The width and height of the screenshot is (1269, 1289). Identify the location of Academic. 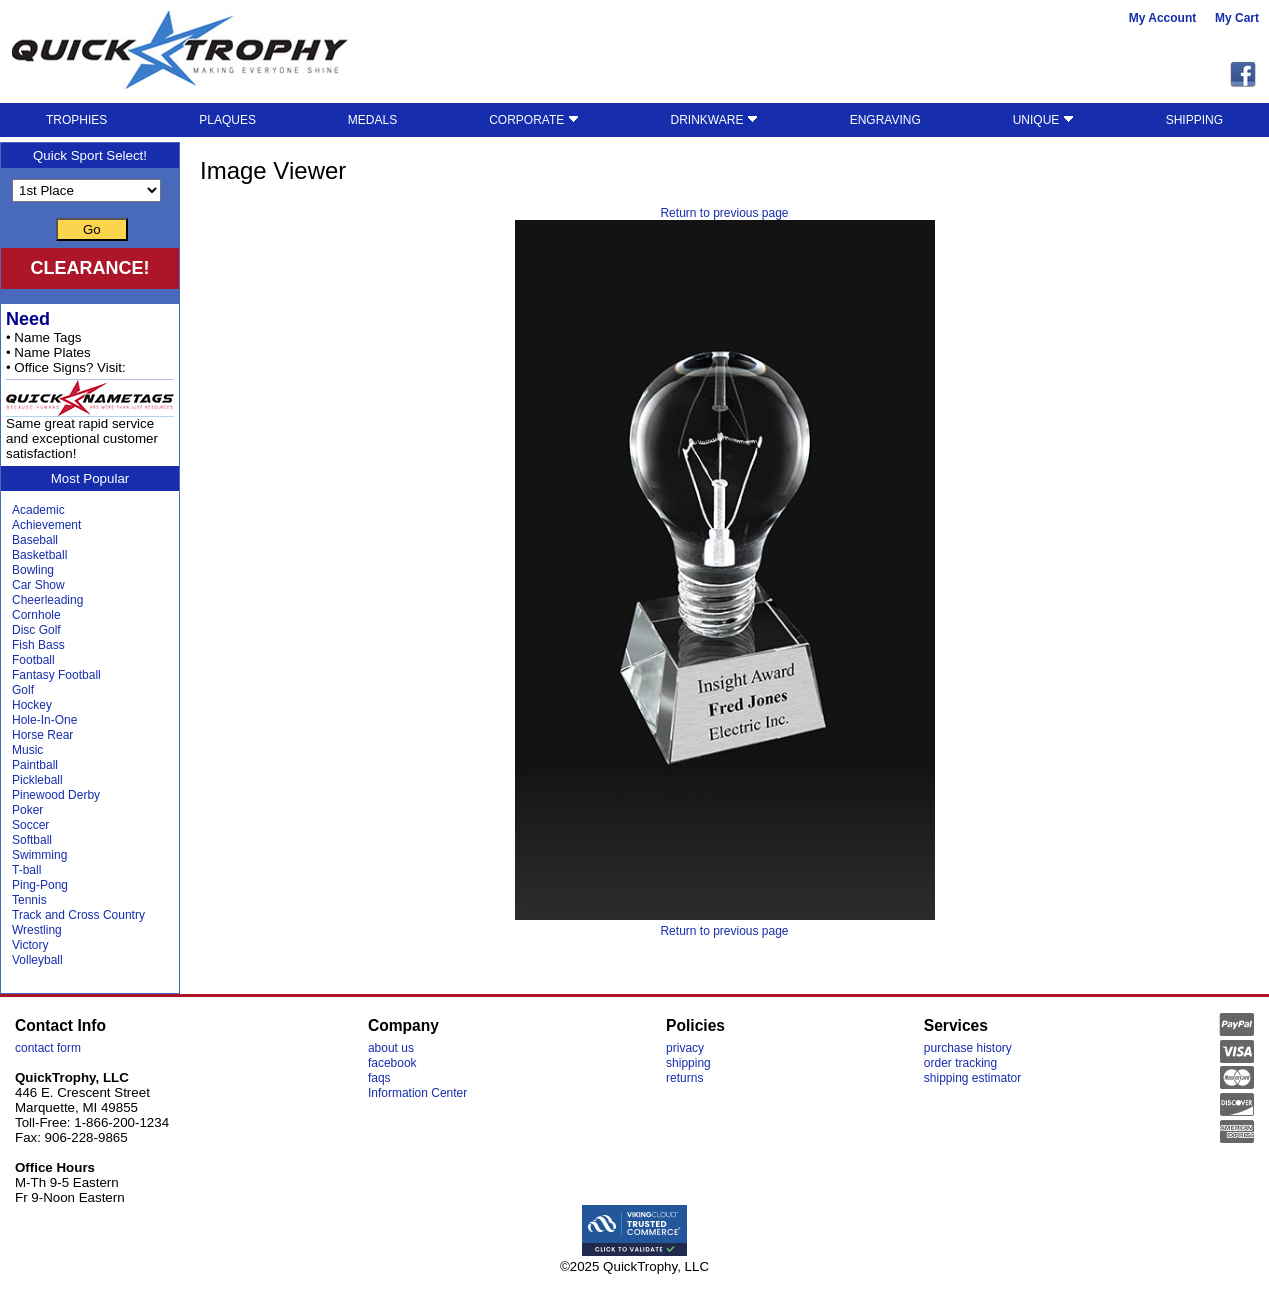
(38, 510).